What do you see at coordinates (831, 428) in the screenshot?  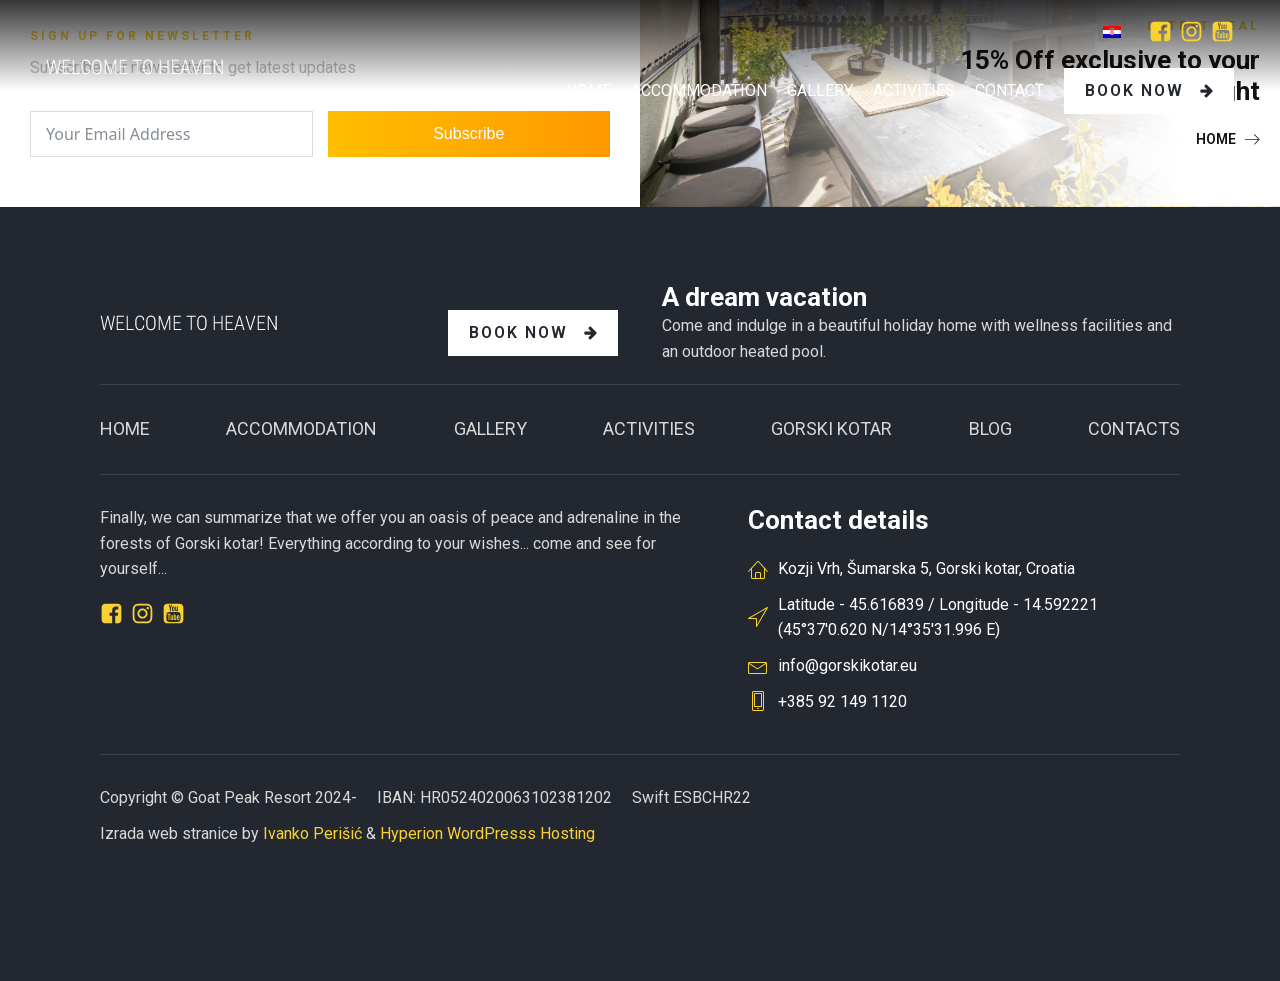 I see `GORSKI KOTAR` at bounding box center [831, 428].